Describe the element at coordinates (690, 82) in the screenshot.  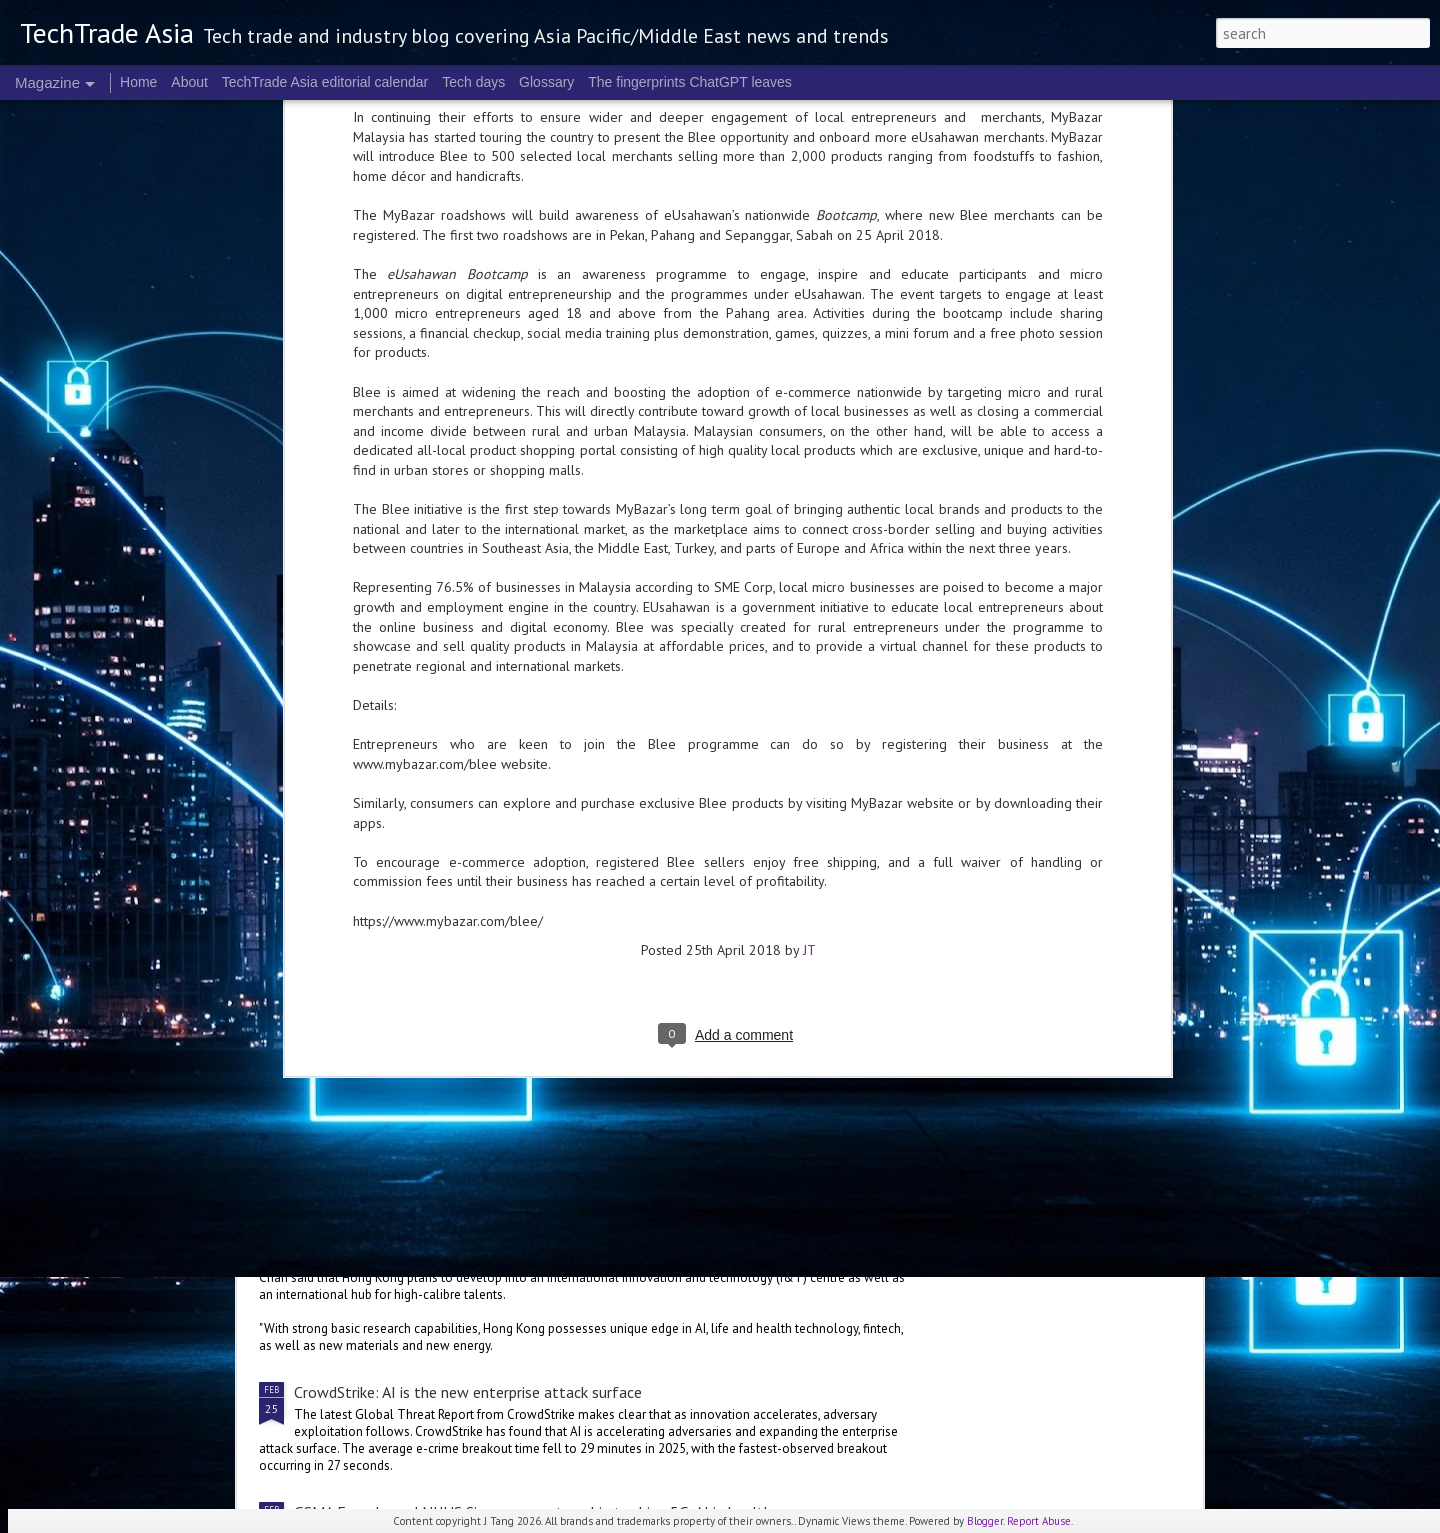
I see `The fingerprints ChatGPT leaves` at that location.